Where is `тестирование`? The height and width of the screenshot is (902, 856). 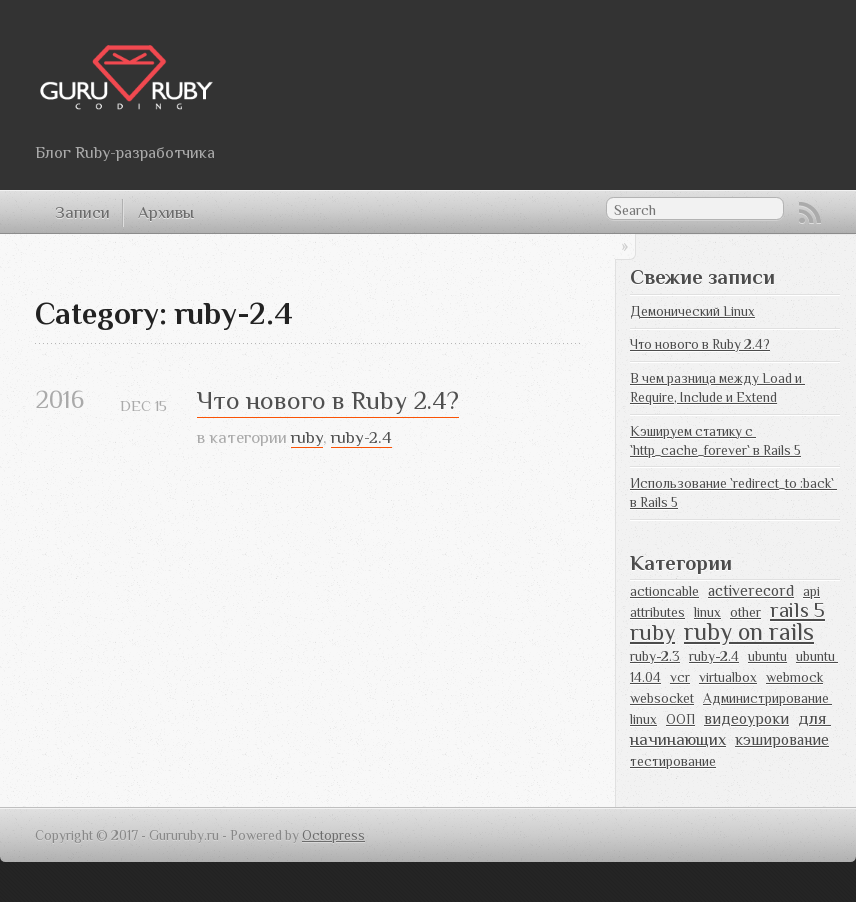 тестирование is located at coordinates (673, 761).